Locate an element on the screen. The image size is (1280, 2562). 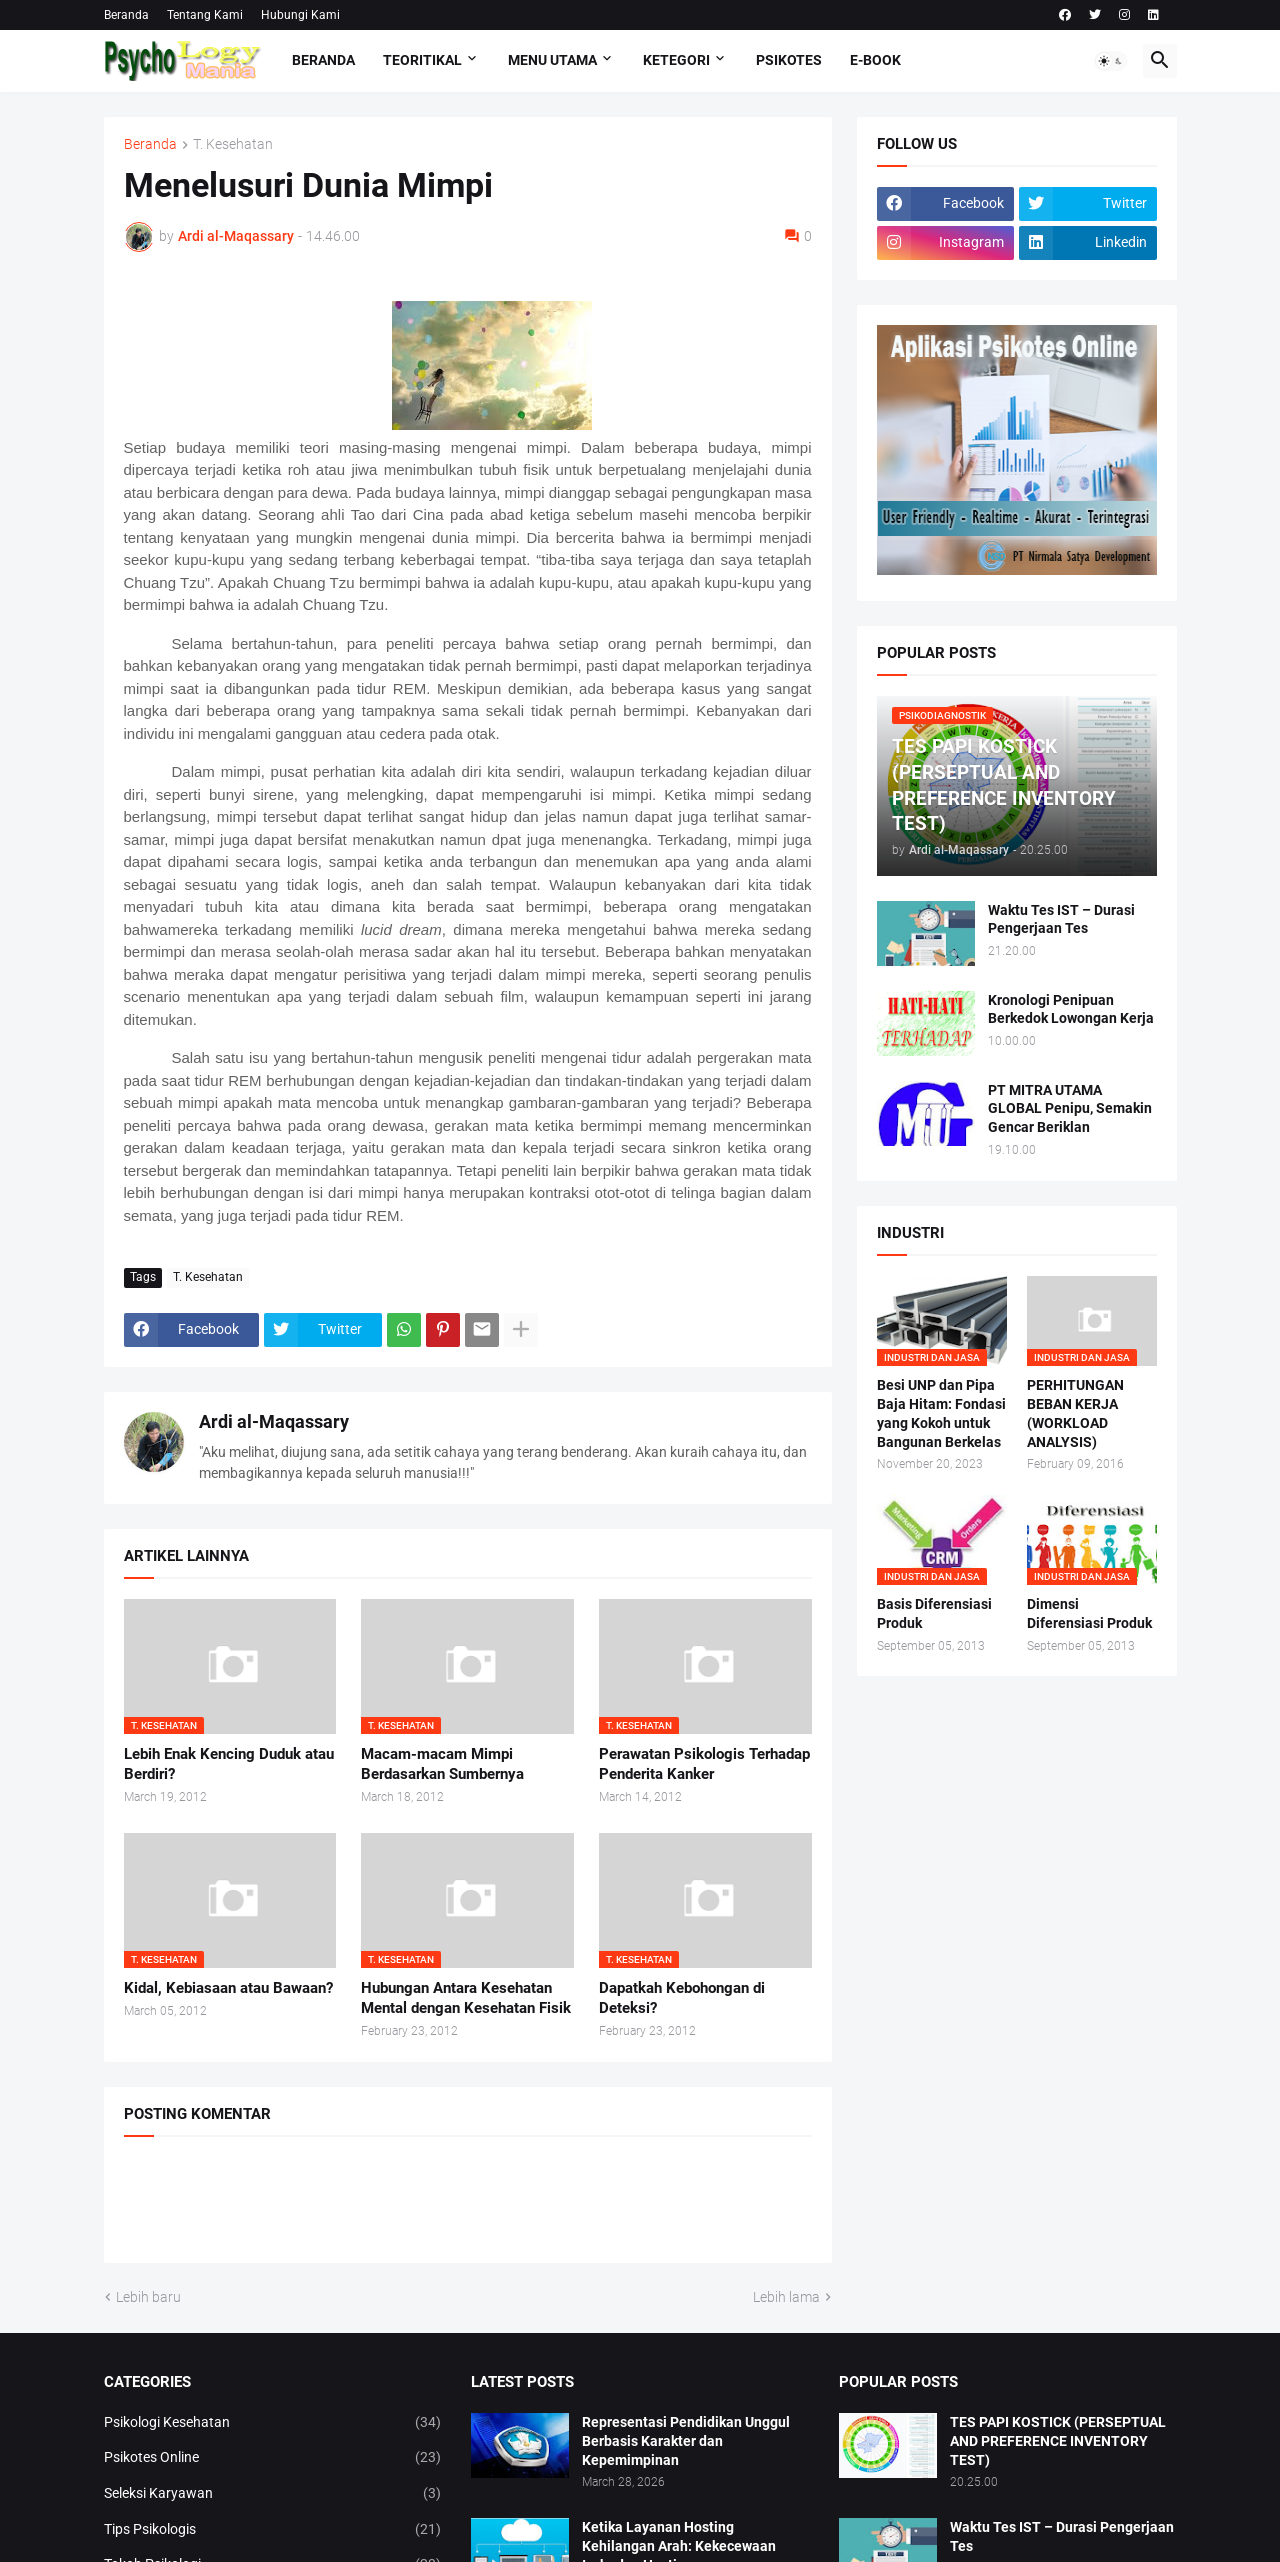
E-Book is located at coordinates (875, 60).